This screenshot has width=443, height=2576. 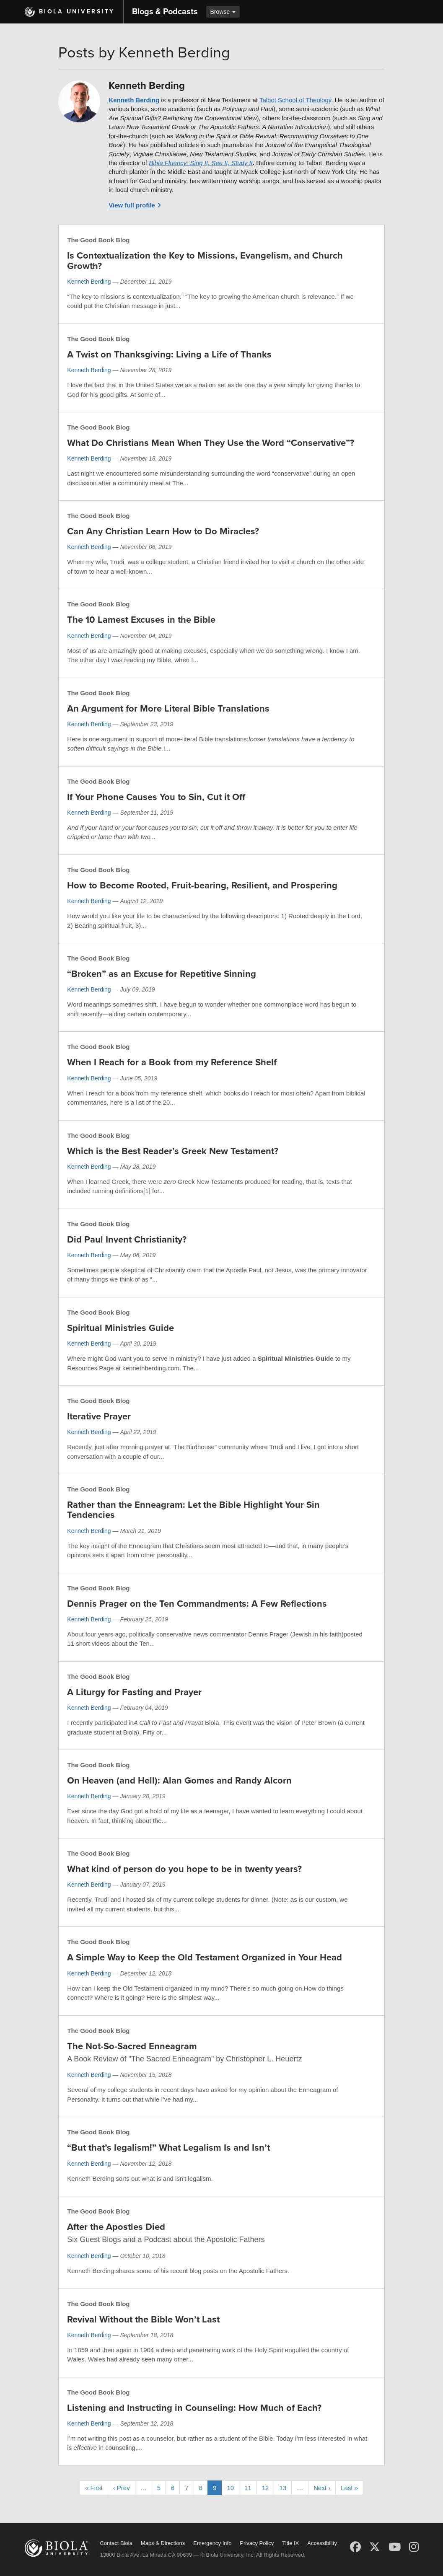 I want to click on 10, so click(x=230, y=2487).